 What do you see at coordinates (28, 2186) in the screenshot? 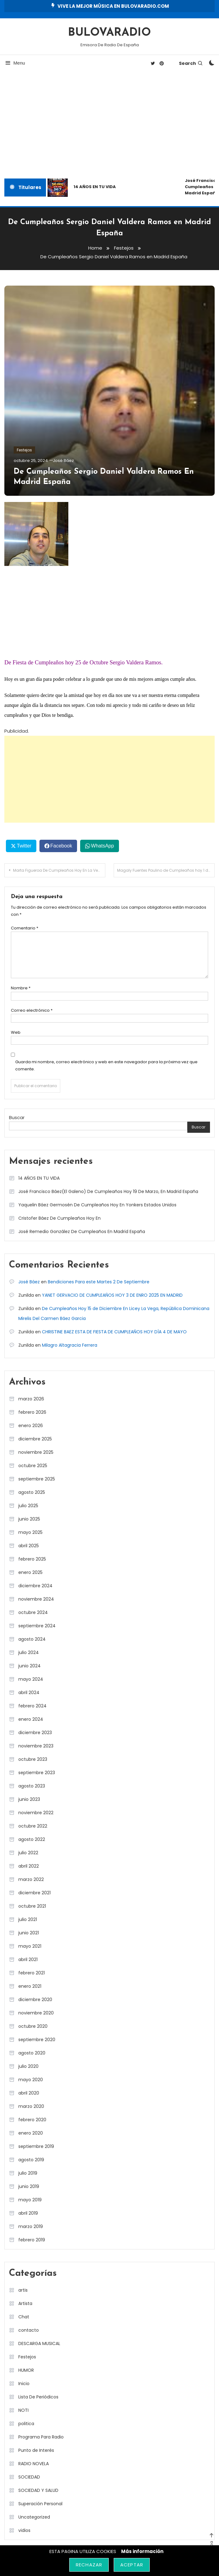
I see `junio 2019` at bounding box center [28, 2186].